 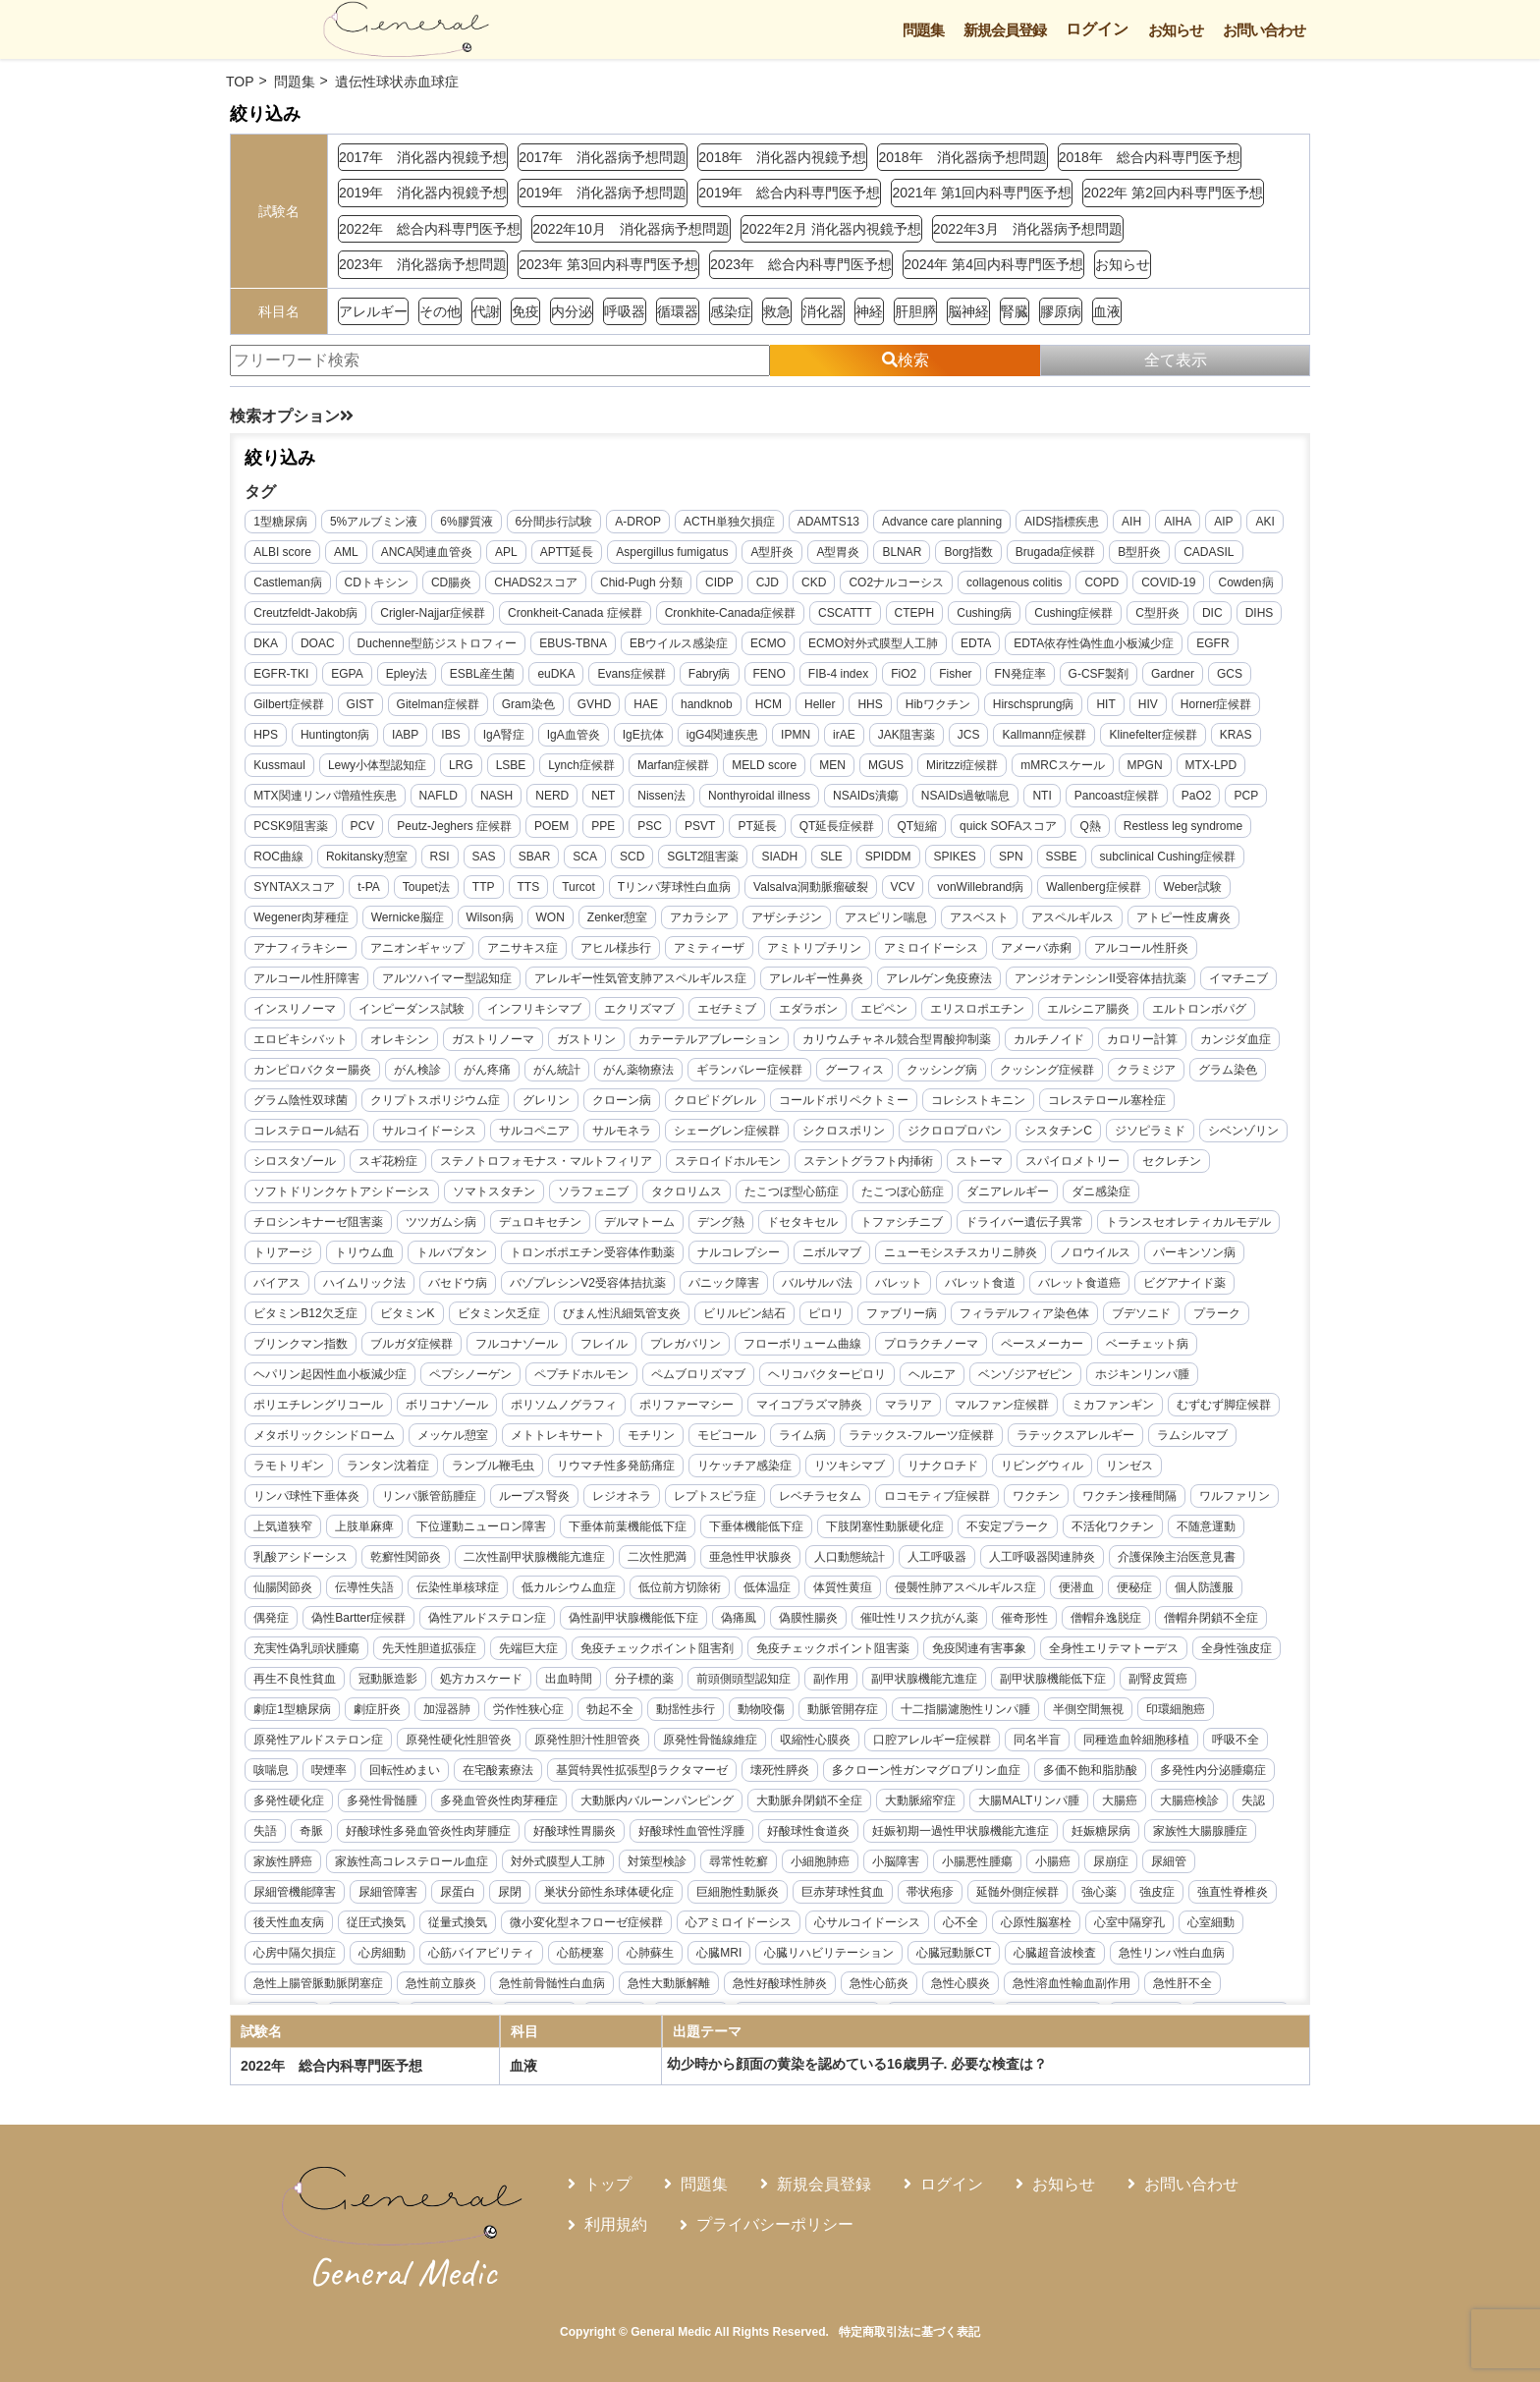 What do you see at coordinates (1019, 1776) in the screenshot?
I see `口腔アレルギー症候群​​` at bounding box center [1019, 1776].